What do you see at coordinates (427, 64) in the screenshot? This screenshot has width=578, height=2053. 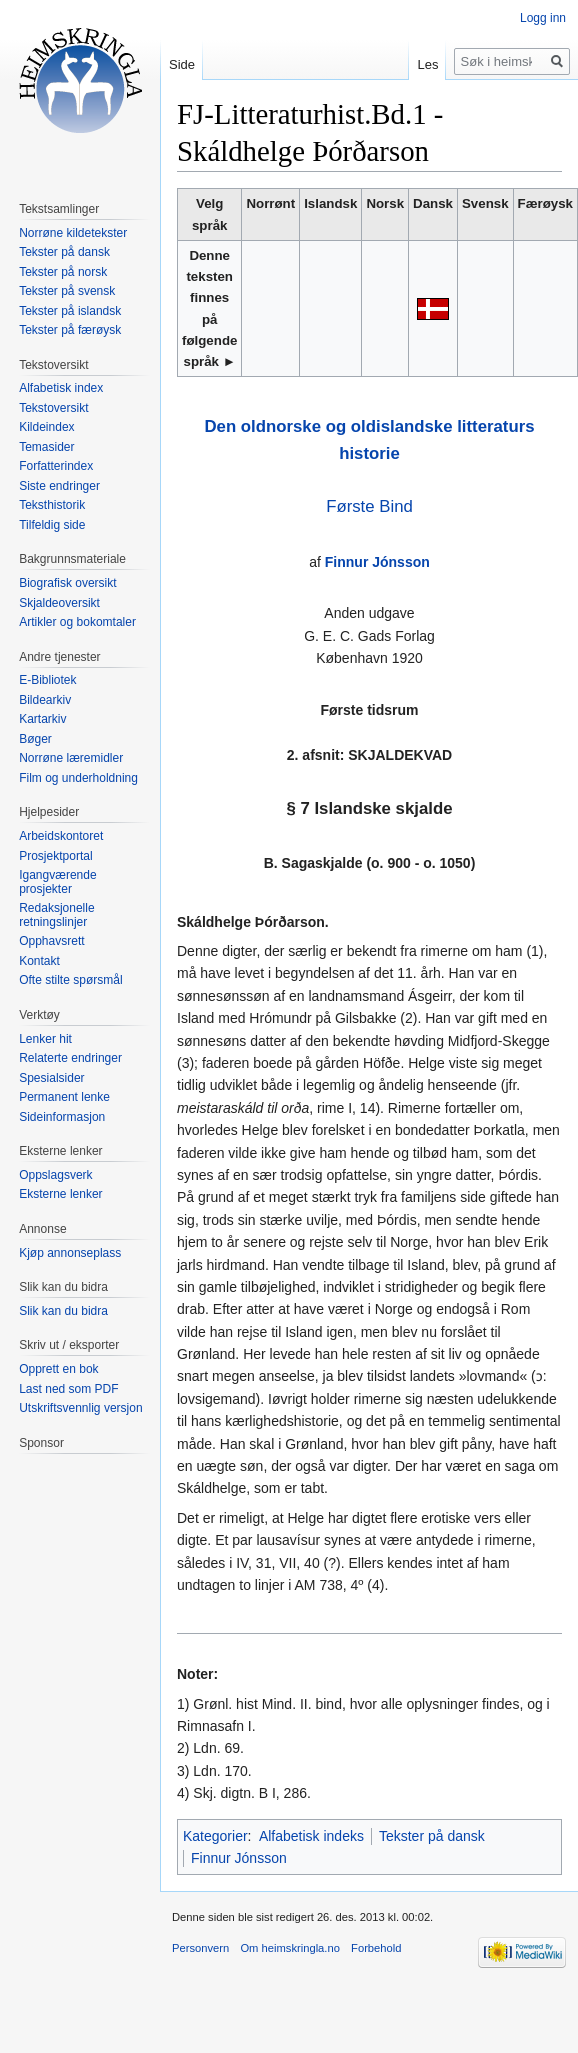 I see `Les` at bounding box center [427, 64].